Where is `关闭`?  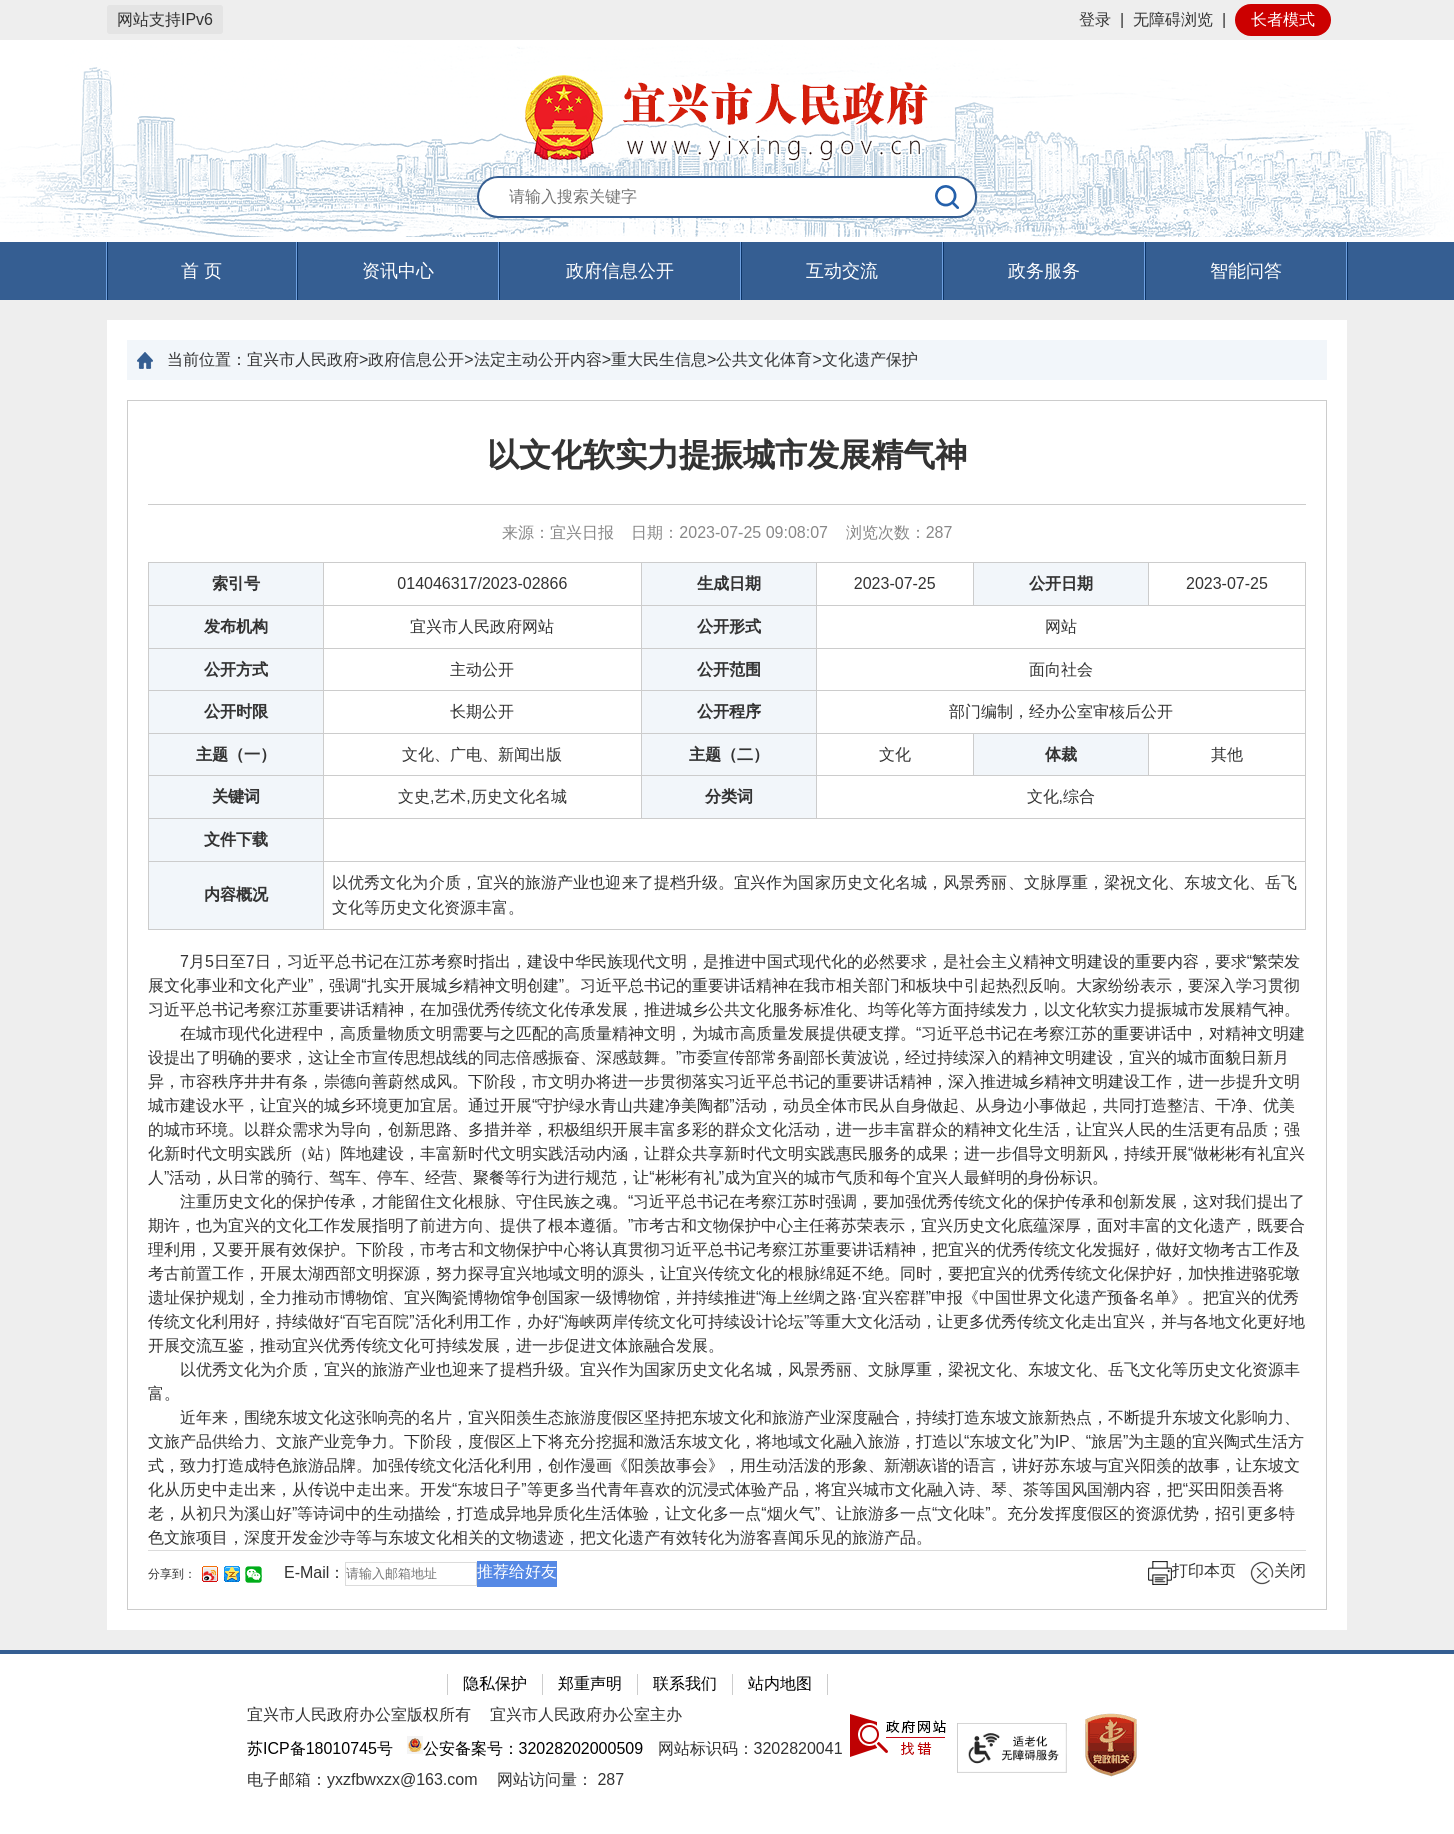 关闭 is located at coordinates (1278, 1573).